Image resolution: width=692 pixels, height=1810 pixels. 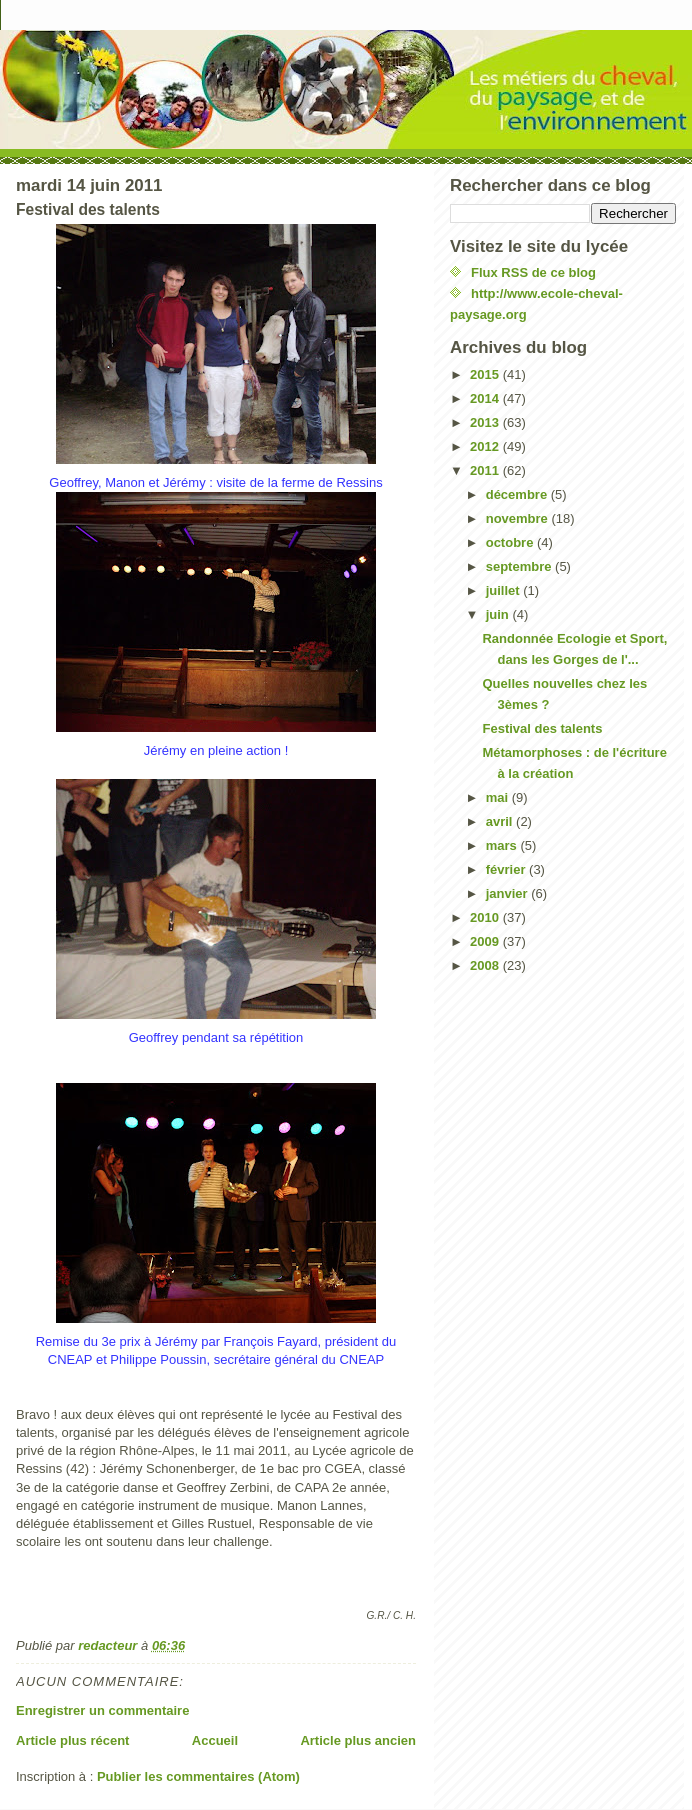 I want to click on Festival des talents, so click(x=542, y=728).